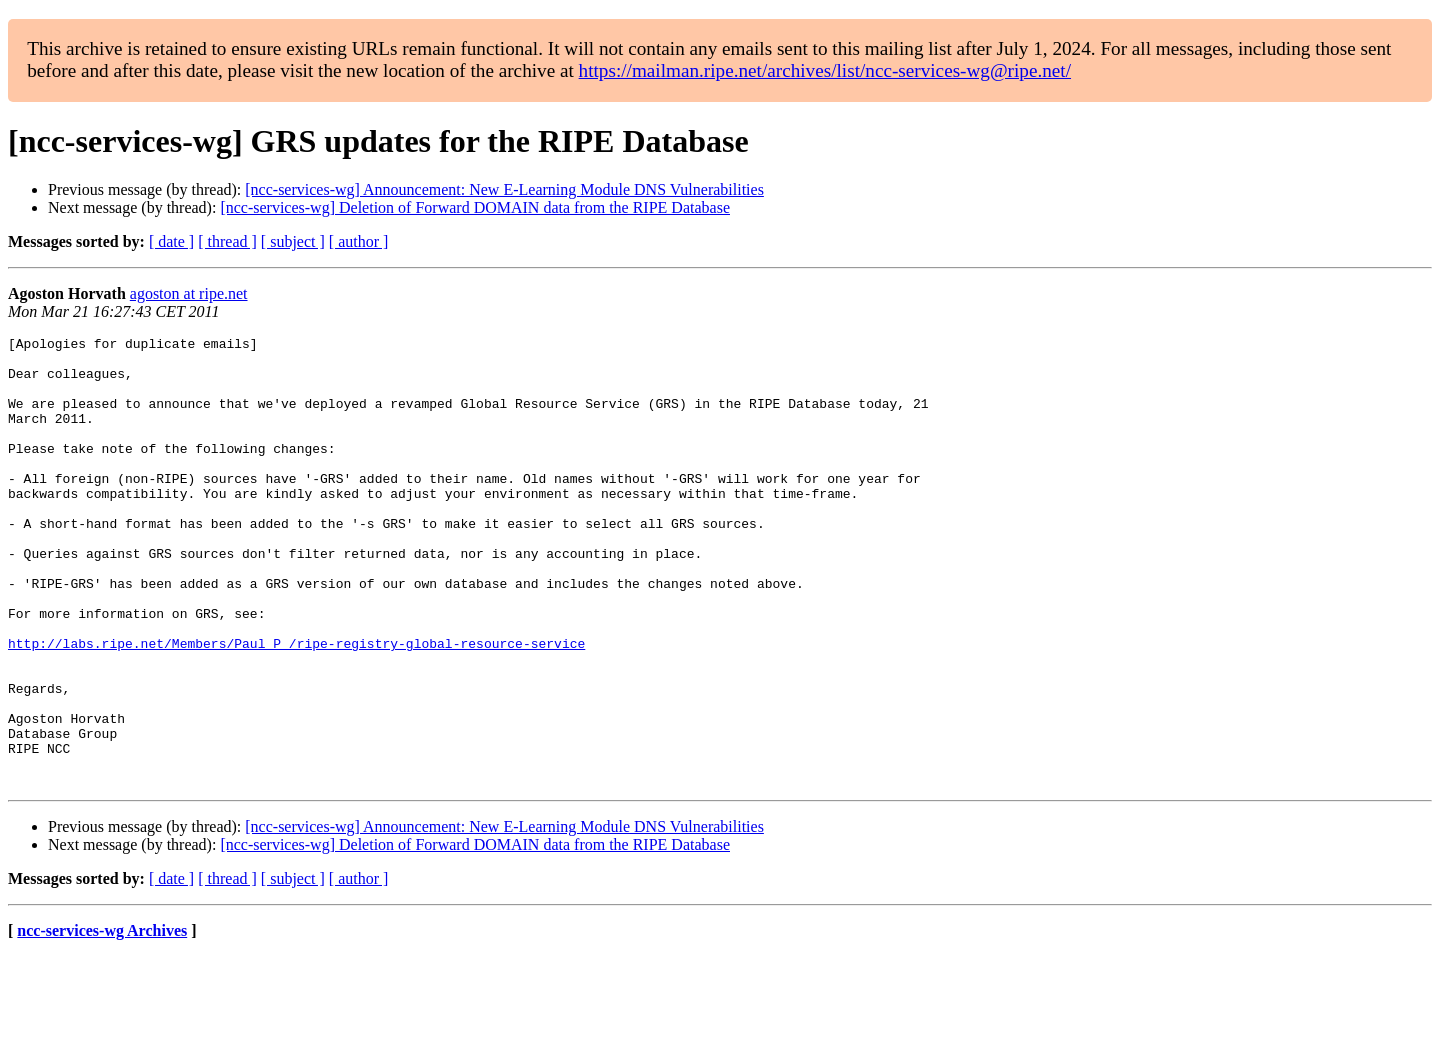 This screenshot has width=1440, height=1046. Describe the element at coordinates (102, 1020) in the screenshot. I see `ncc-services-wg Archives` at that location.